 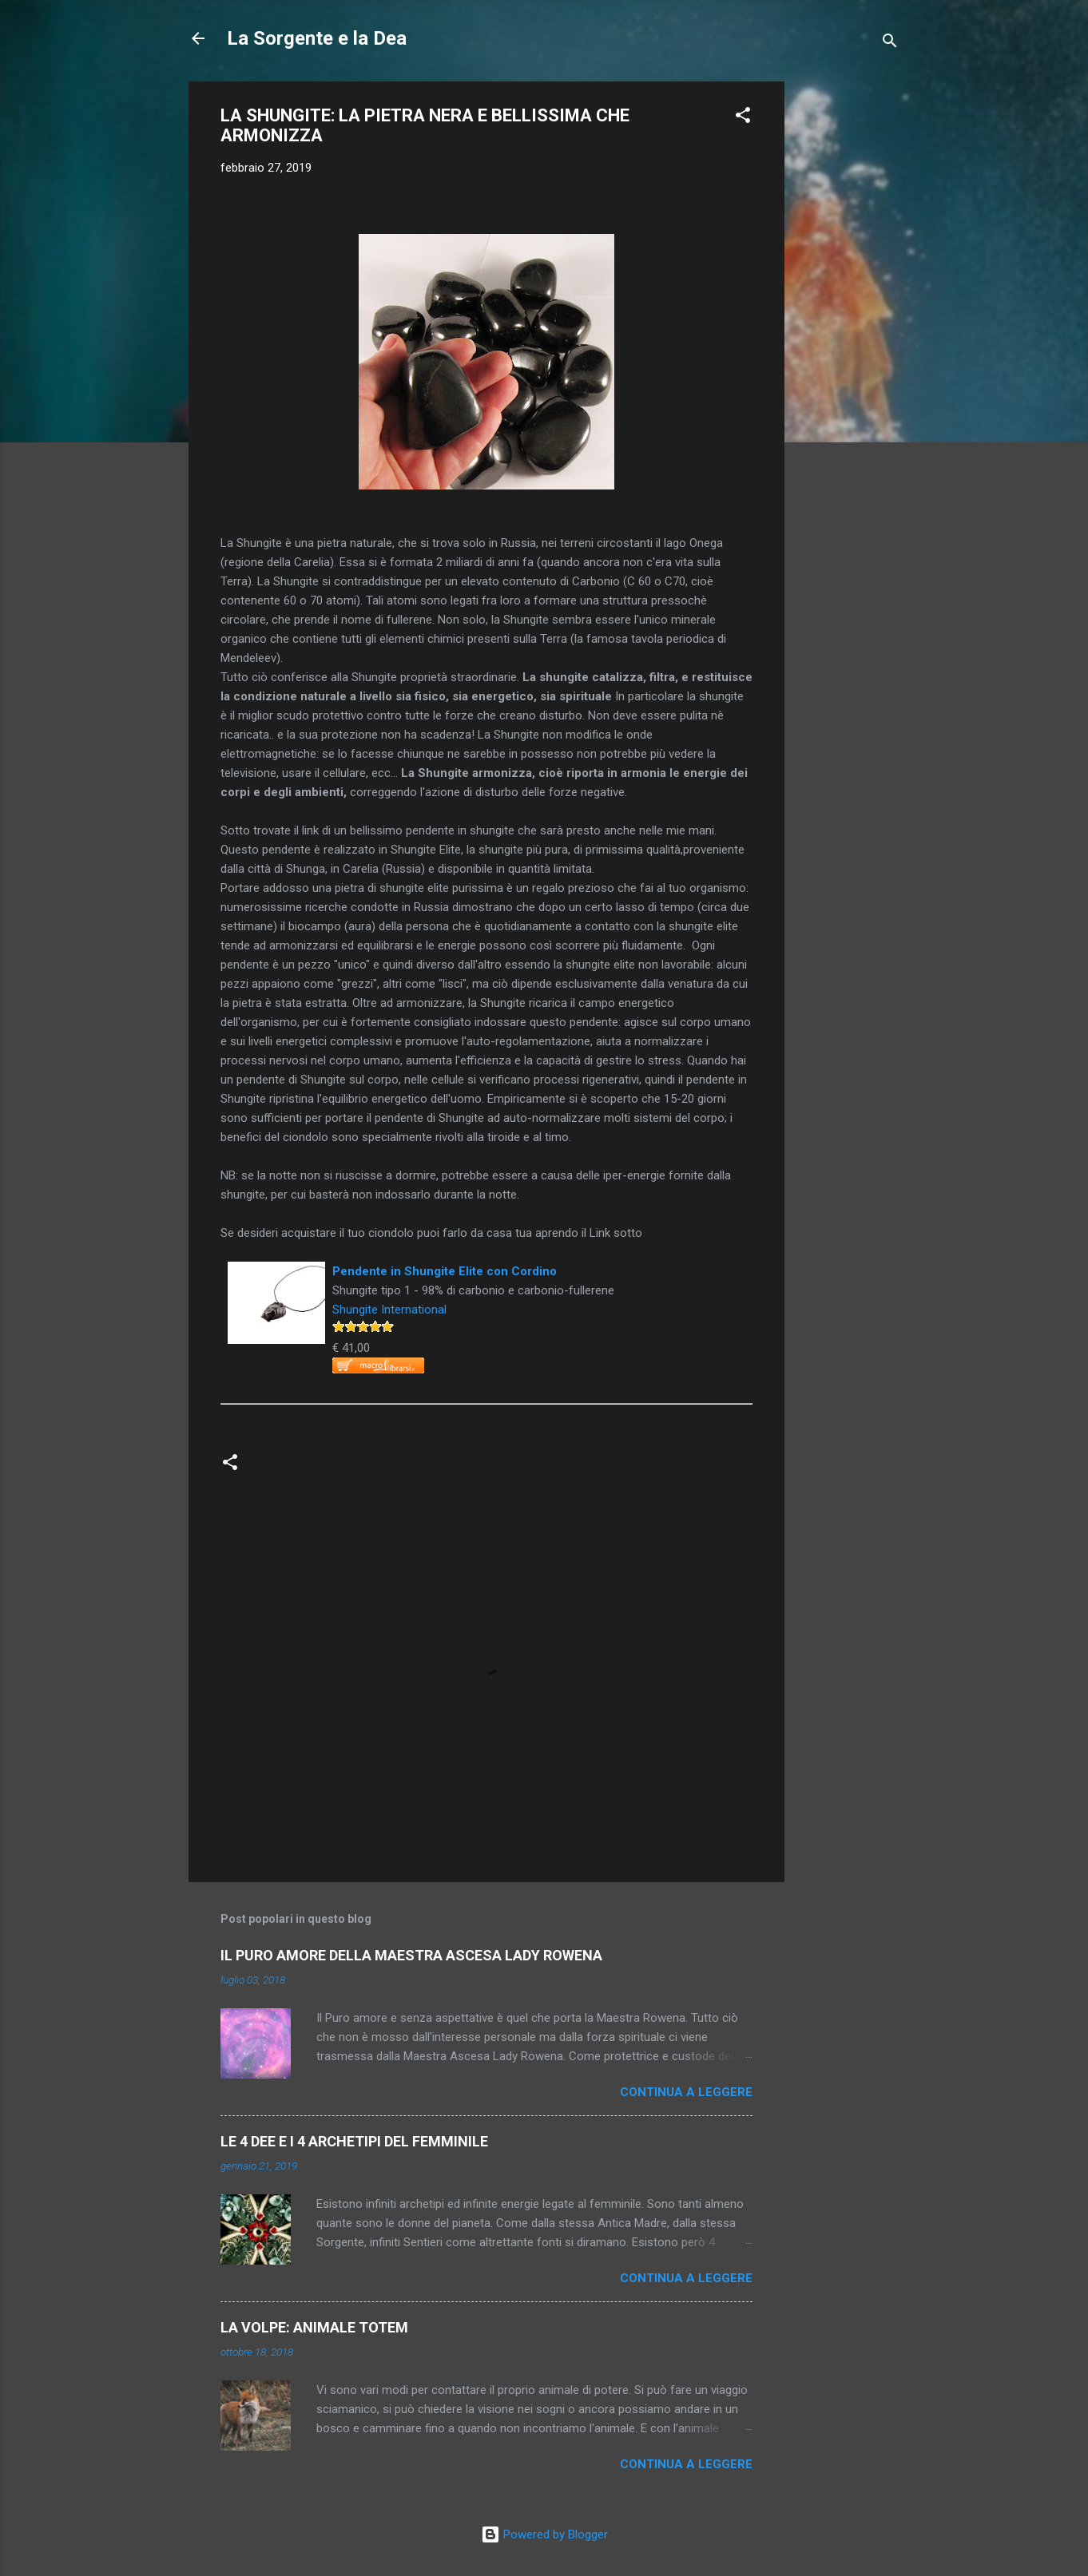 What do you see at coordinates (889, 43) in the screenshot?
I see `[Cerca]` at bounding box center [889, 43].